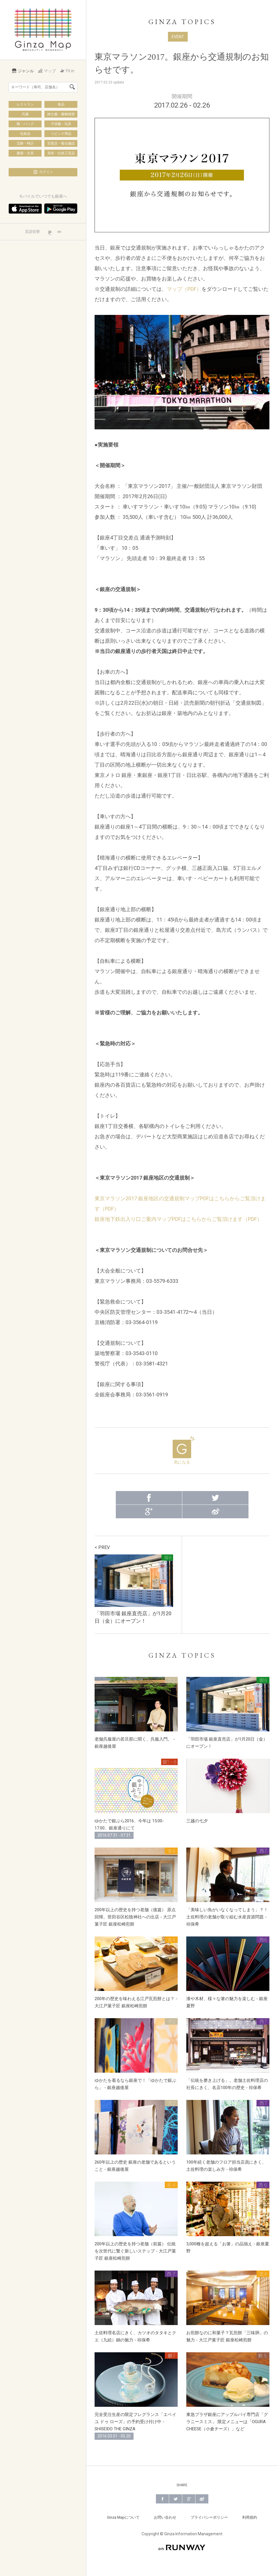 This screenshot has height=2576, width=278. I want to click on 百貨店・複合施設, so click(61, 143).